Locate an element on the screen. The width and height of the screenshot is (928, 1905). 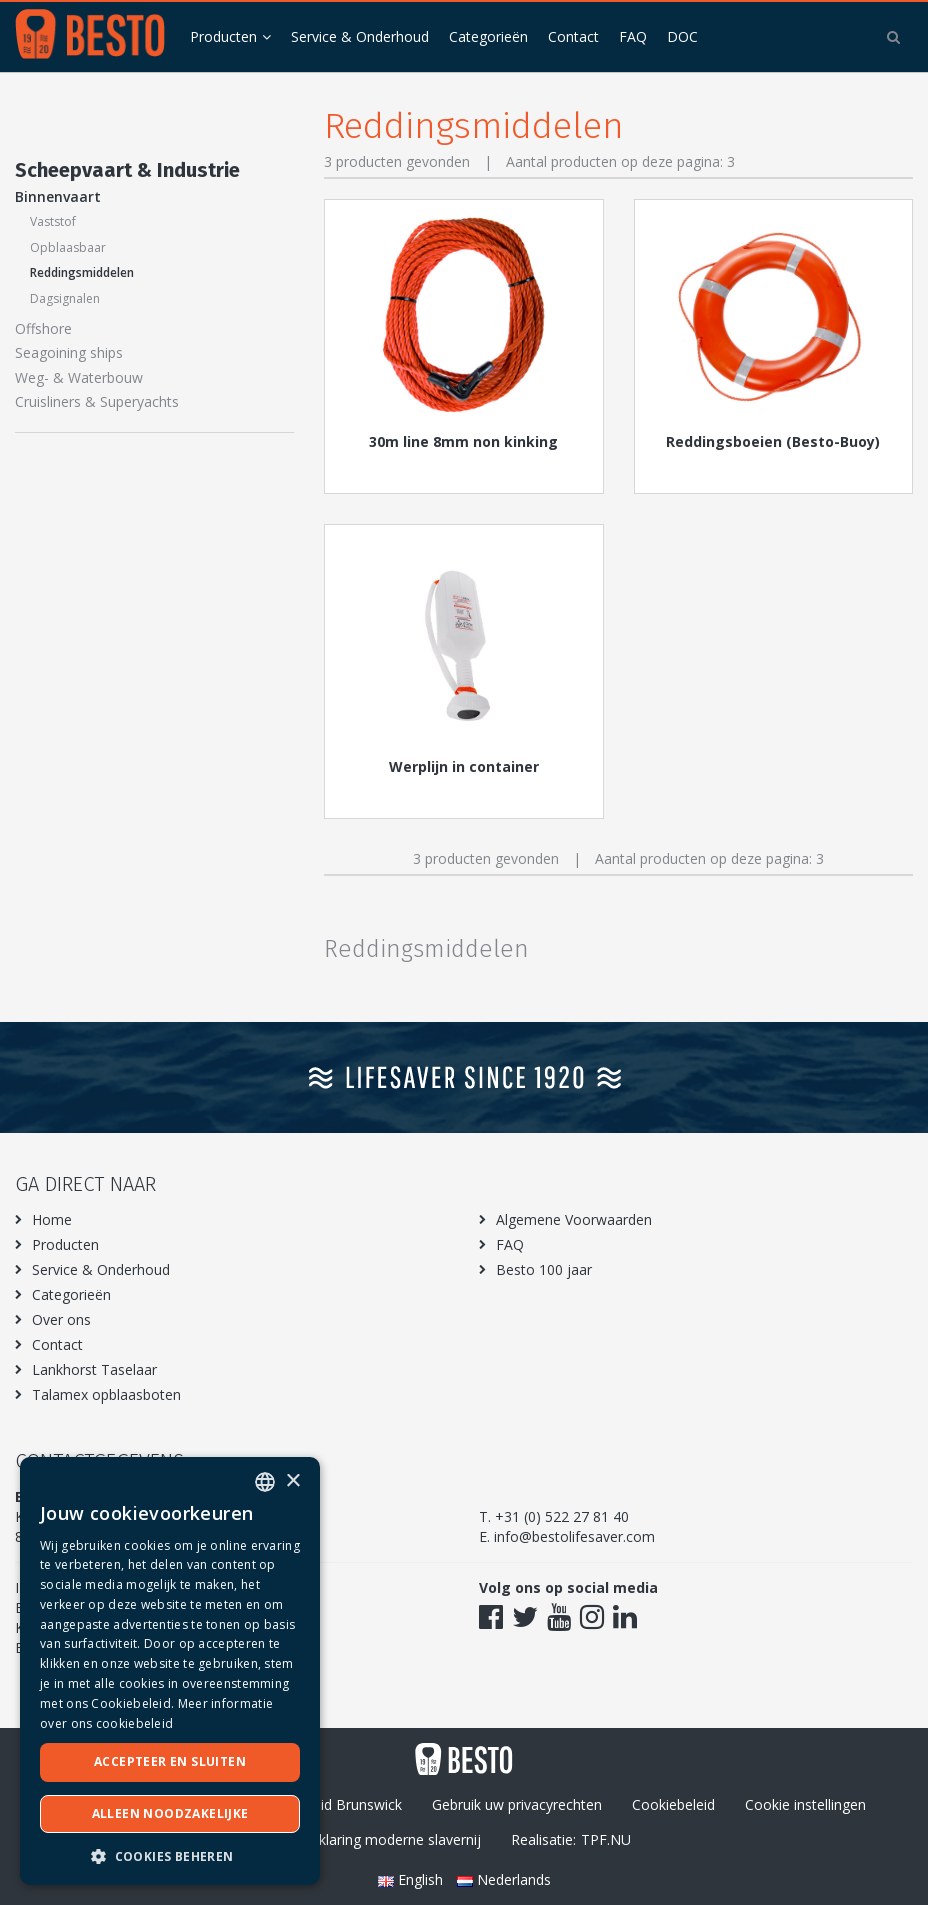
[button] is located at coordinates (170, 1855).